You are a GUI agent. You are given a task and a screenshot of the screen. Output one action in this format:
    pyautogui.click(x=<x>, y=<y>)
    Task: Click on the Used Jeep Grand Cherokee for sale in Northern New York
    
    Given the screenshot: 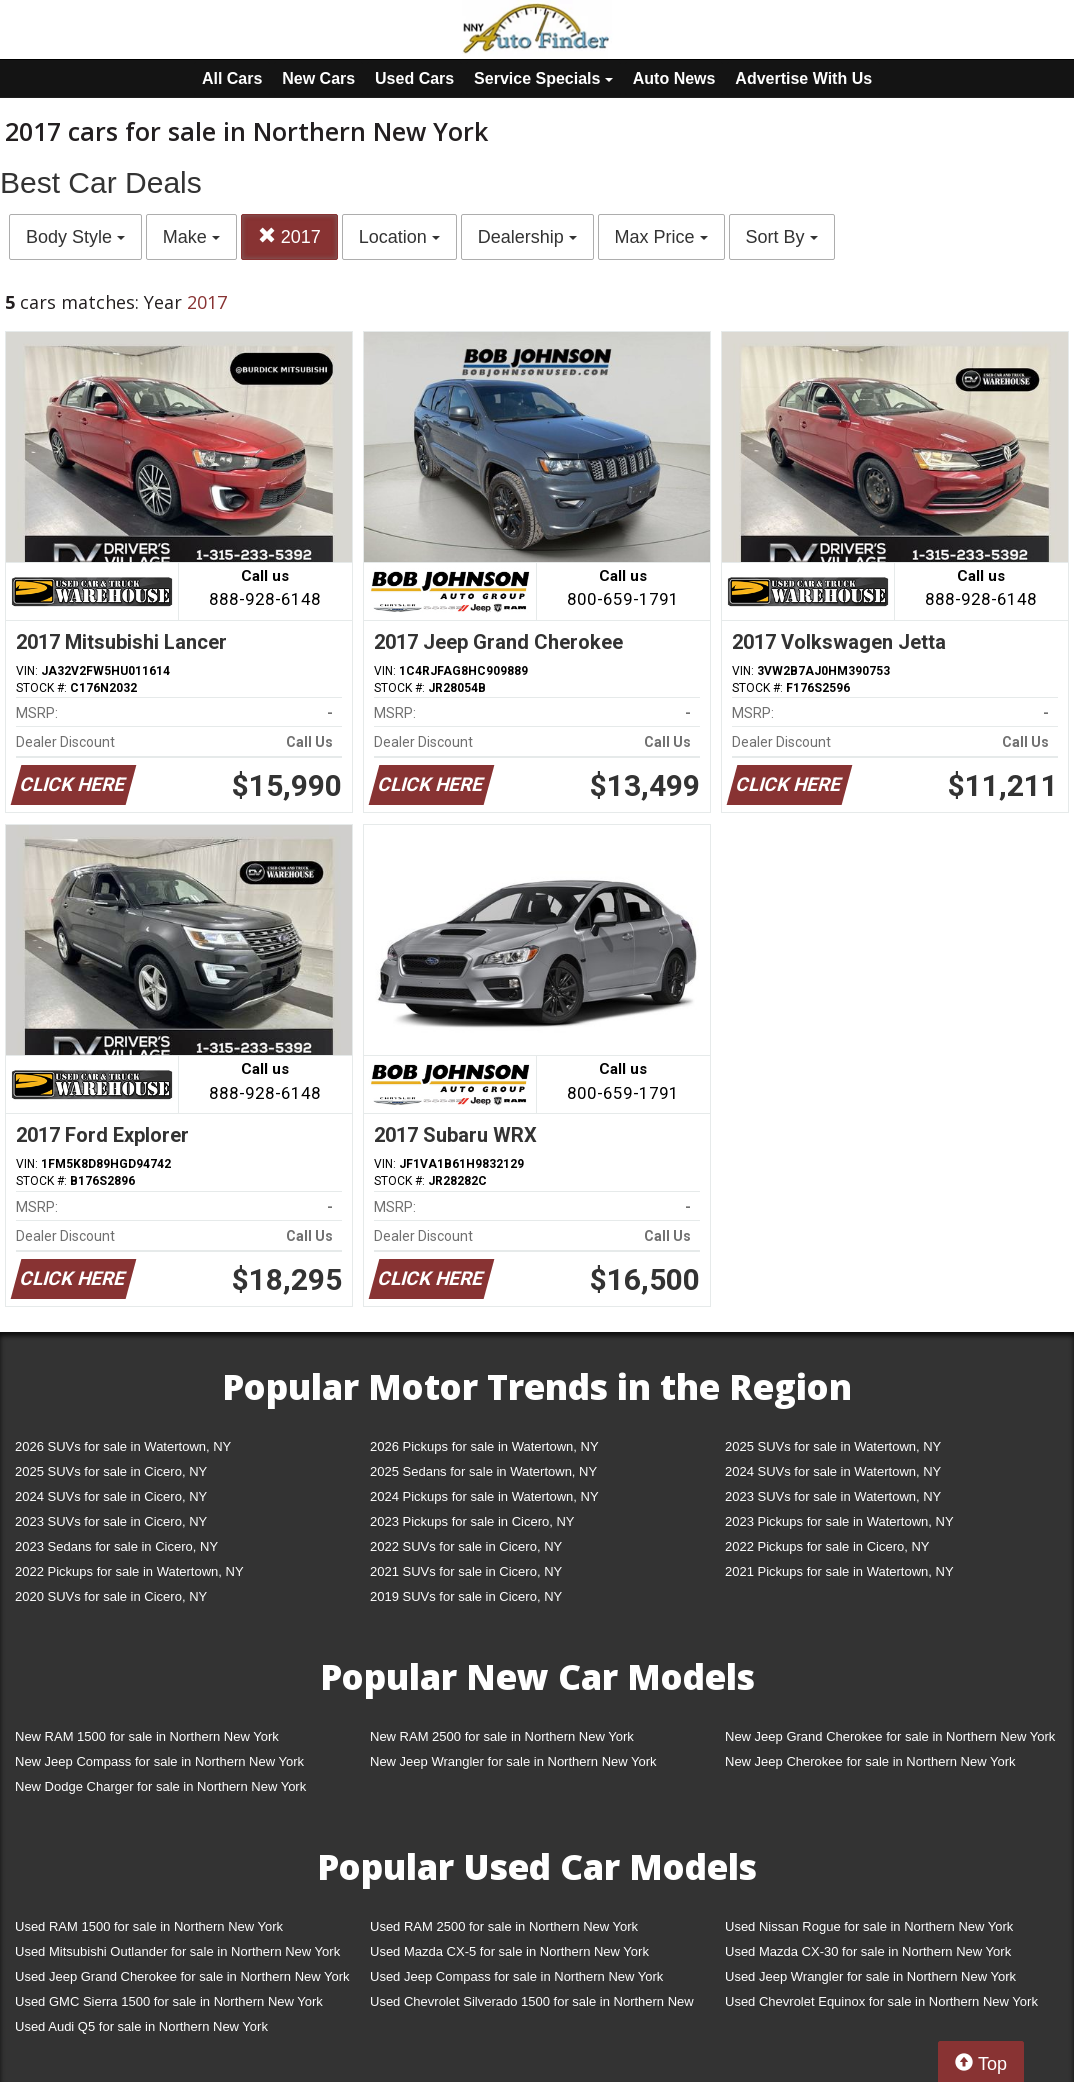 What is the action you would take?
    pyautogui.click(x=182, y=1976)
    